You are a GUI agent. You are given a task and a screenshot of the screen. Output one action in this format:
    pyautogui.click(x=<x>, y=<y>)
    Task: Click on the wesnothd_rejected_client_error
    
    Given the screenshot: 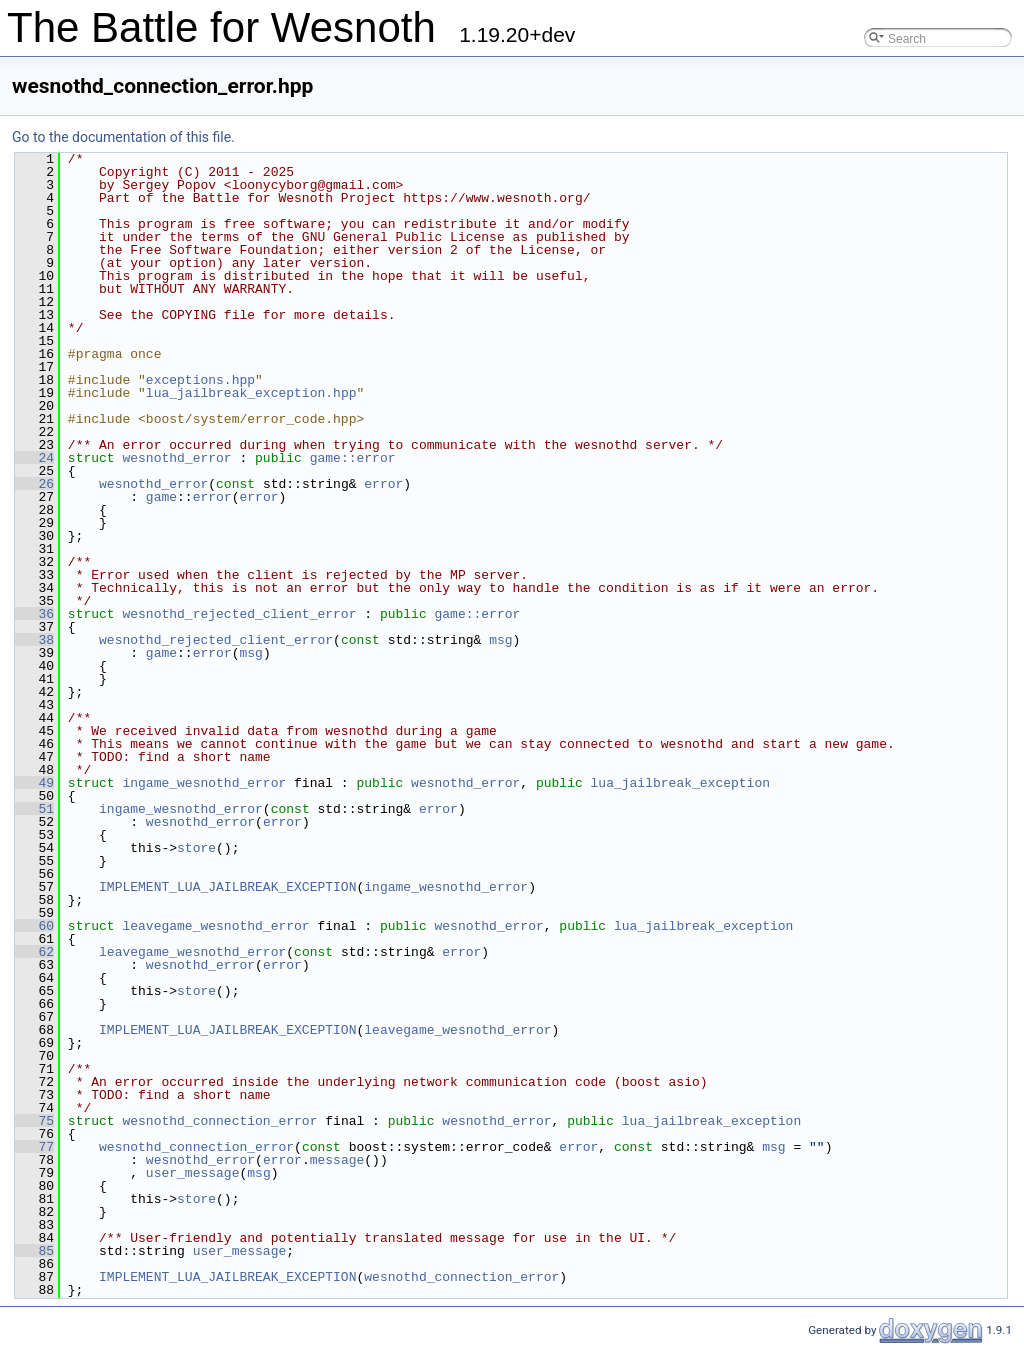 What is the action you would take?
    pyautogui.click(x=239, y=614)
    